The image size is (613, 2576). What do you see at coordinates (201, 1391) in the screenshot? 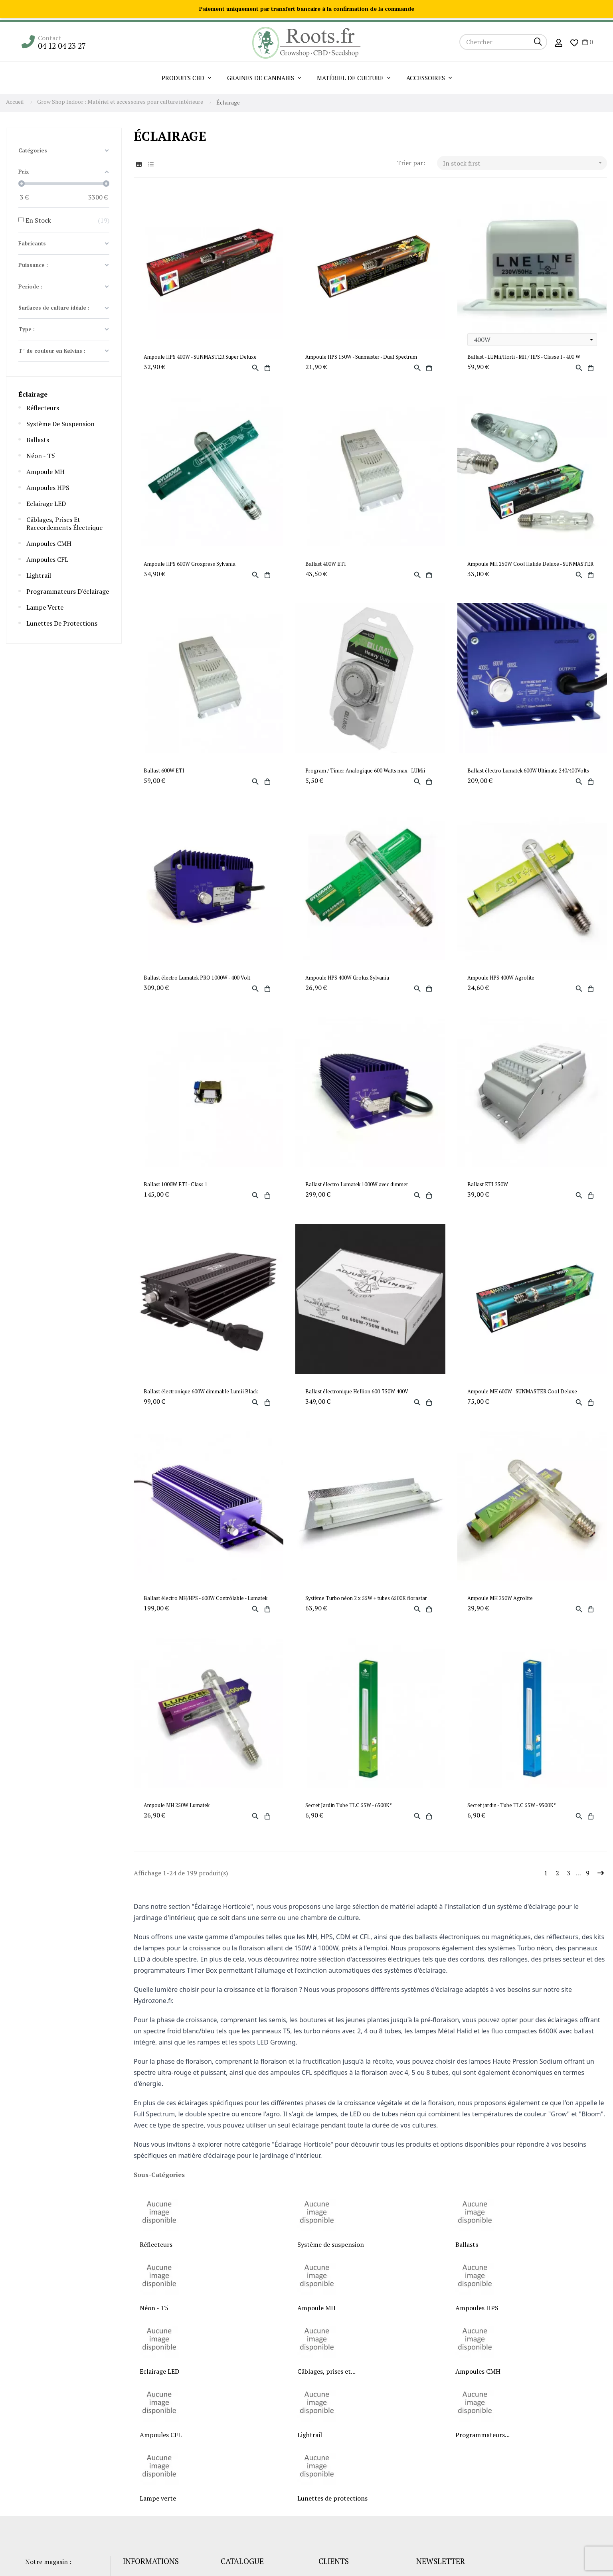
I see `Ballast électronique 600W dimmable Lumii Black` at bounding box center [201, 1391].